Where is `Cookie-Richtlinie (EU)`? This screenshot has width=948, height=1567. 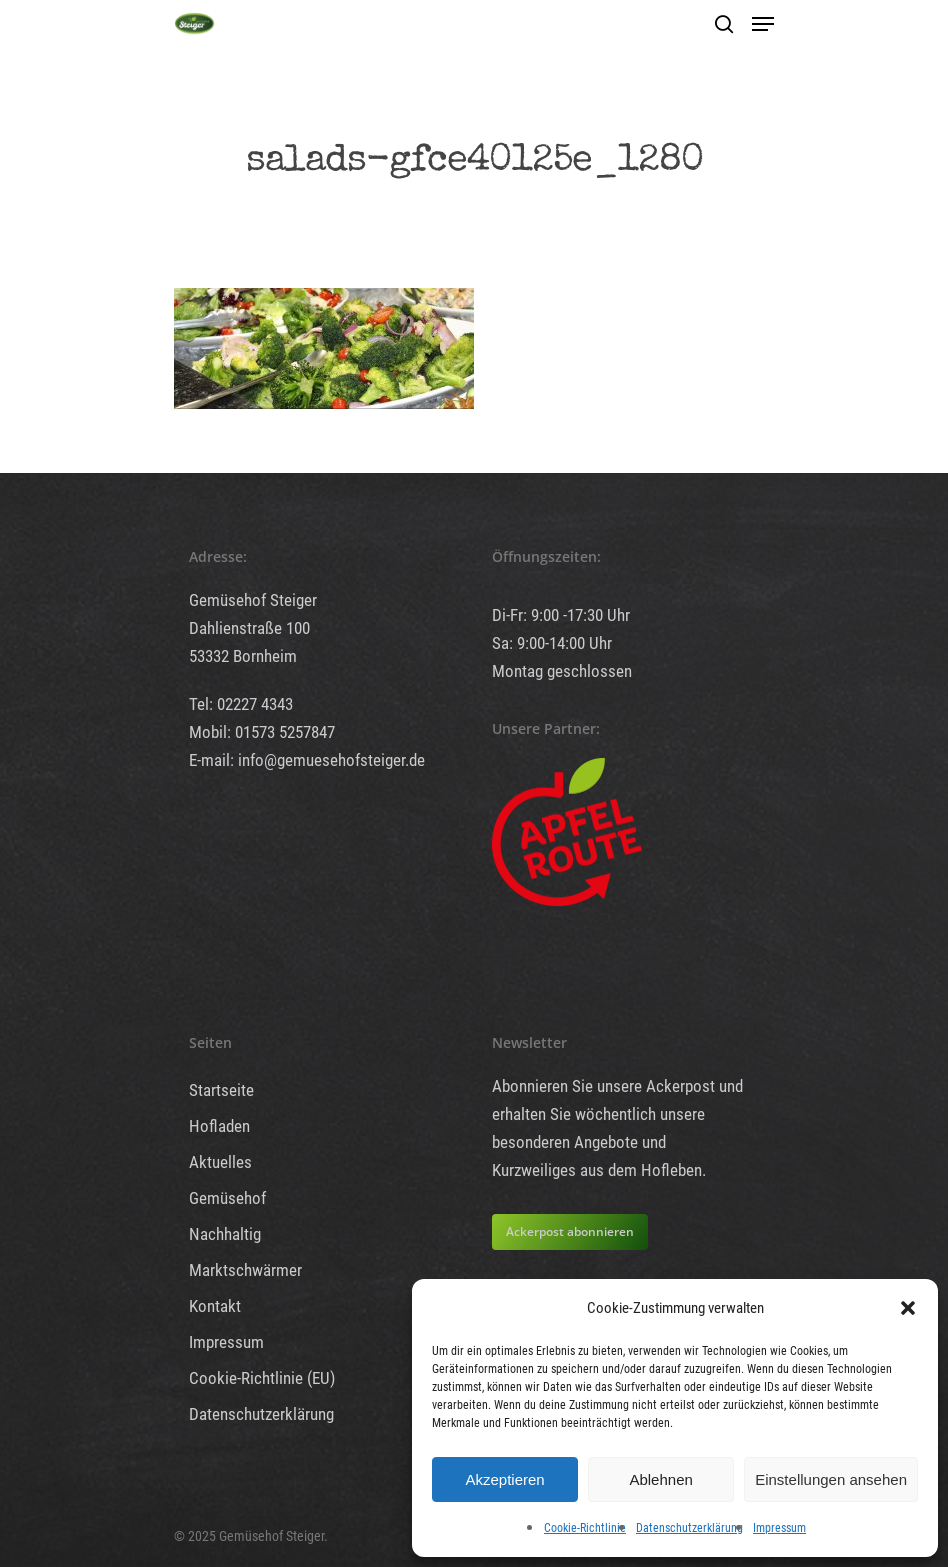 Cookie-Richtlinie (EU) is located at coordinates (262, 1378).